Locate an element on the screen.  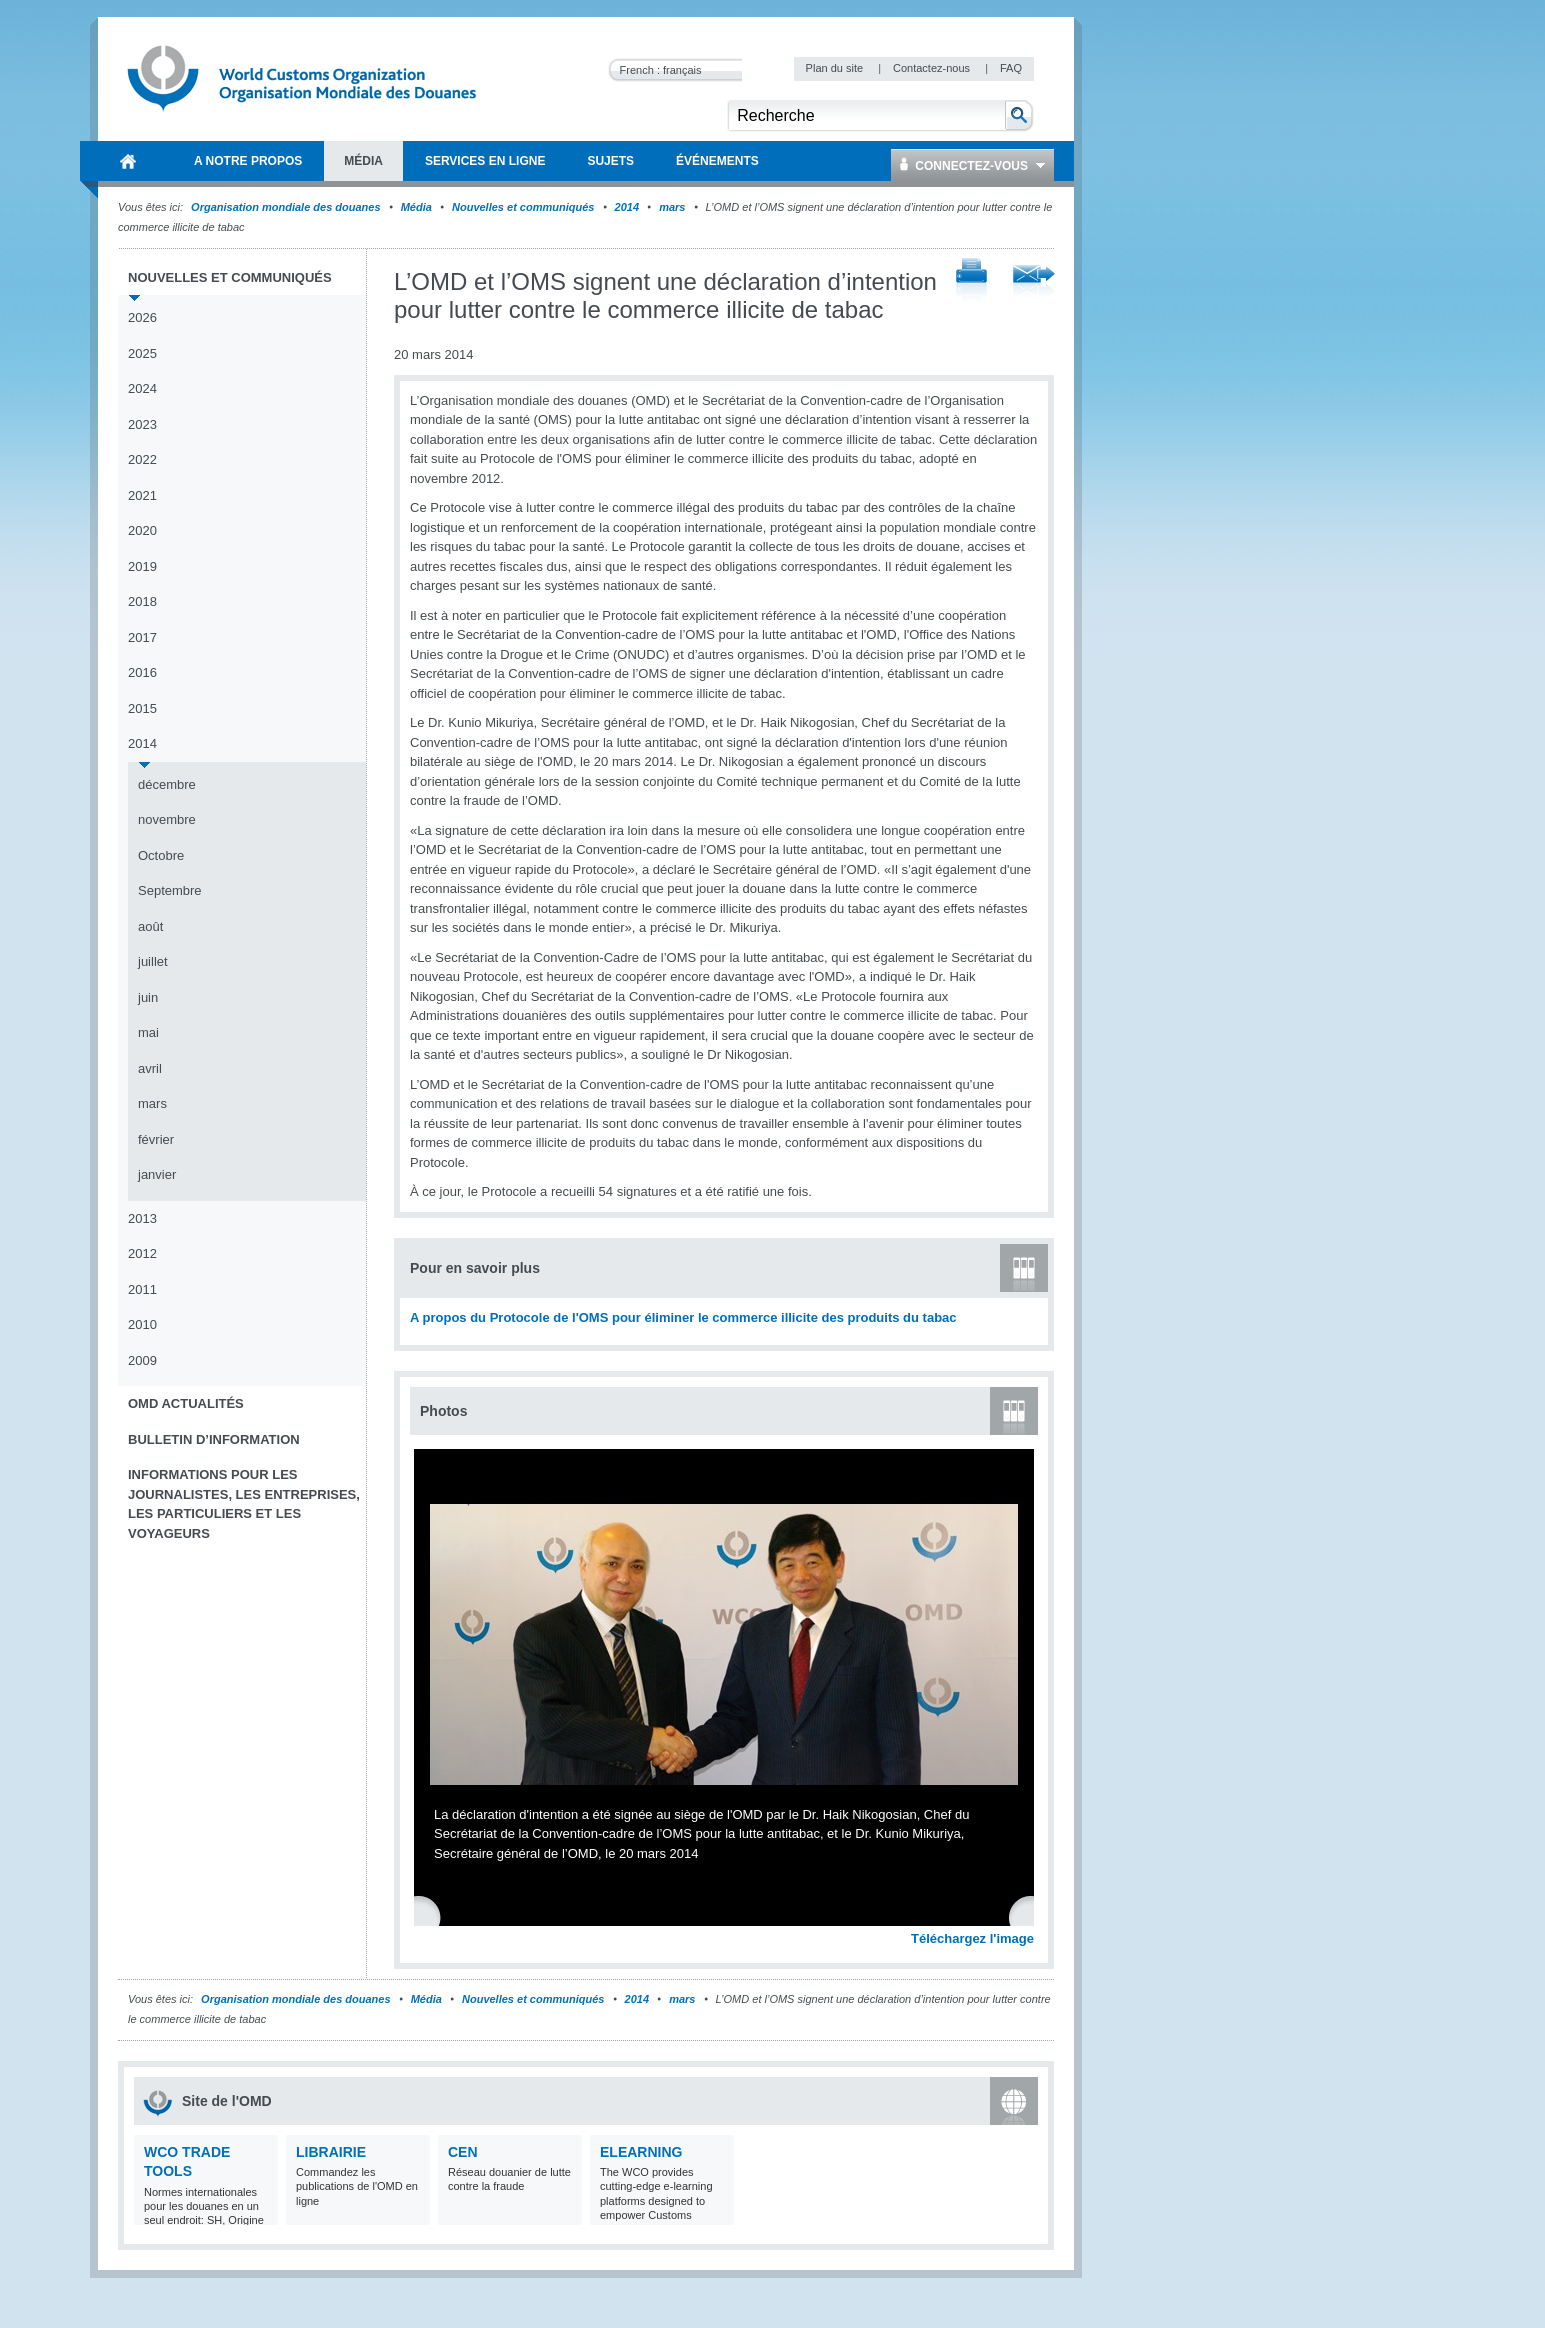
2017 is located at coordinates (142, 637).